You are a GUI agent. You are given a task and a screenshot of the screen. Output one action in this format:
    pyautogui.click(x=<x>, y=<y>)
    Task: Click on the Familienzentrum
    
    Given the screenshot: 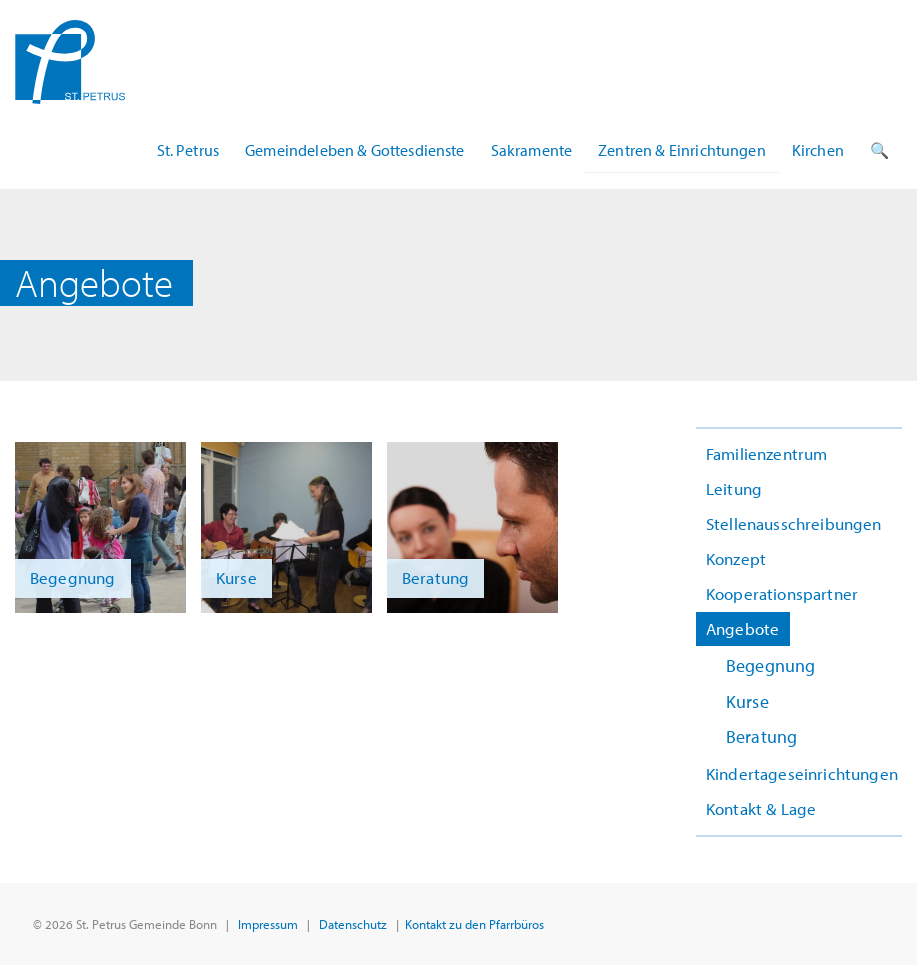 What is the action you would take?
    pyautogui.click(x=767, y=453)
    